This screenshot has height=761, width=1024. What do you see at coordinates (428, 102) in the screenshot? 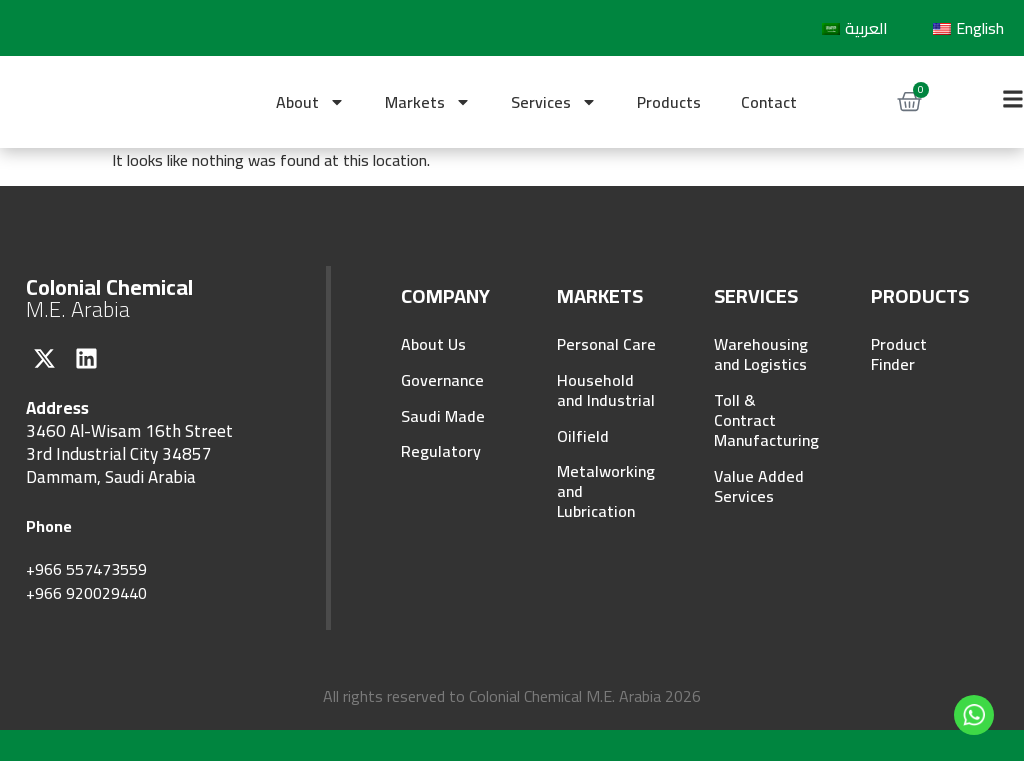
I see `Markets` at bounding box center [428, 102].